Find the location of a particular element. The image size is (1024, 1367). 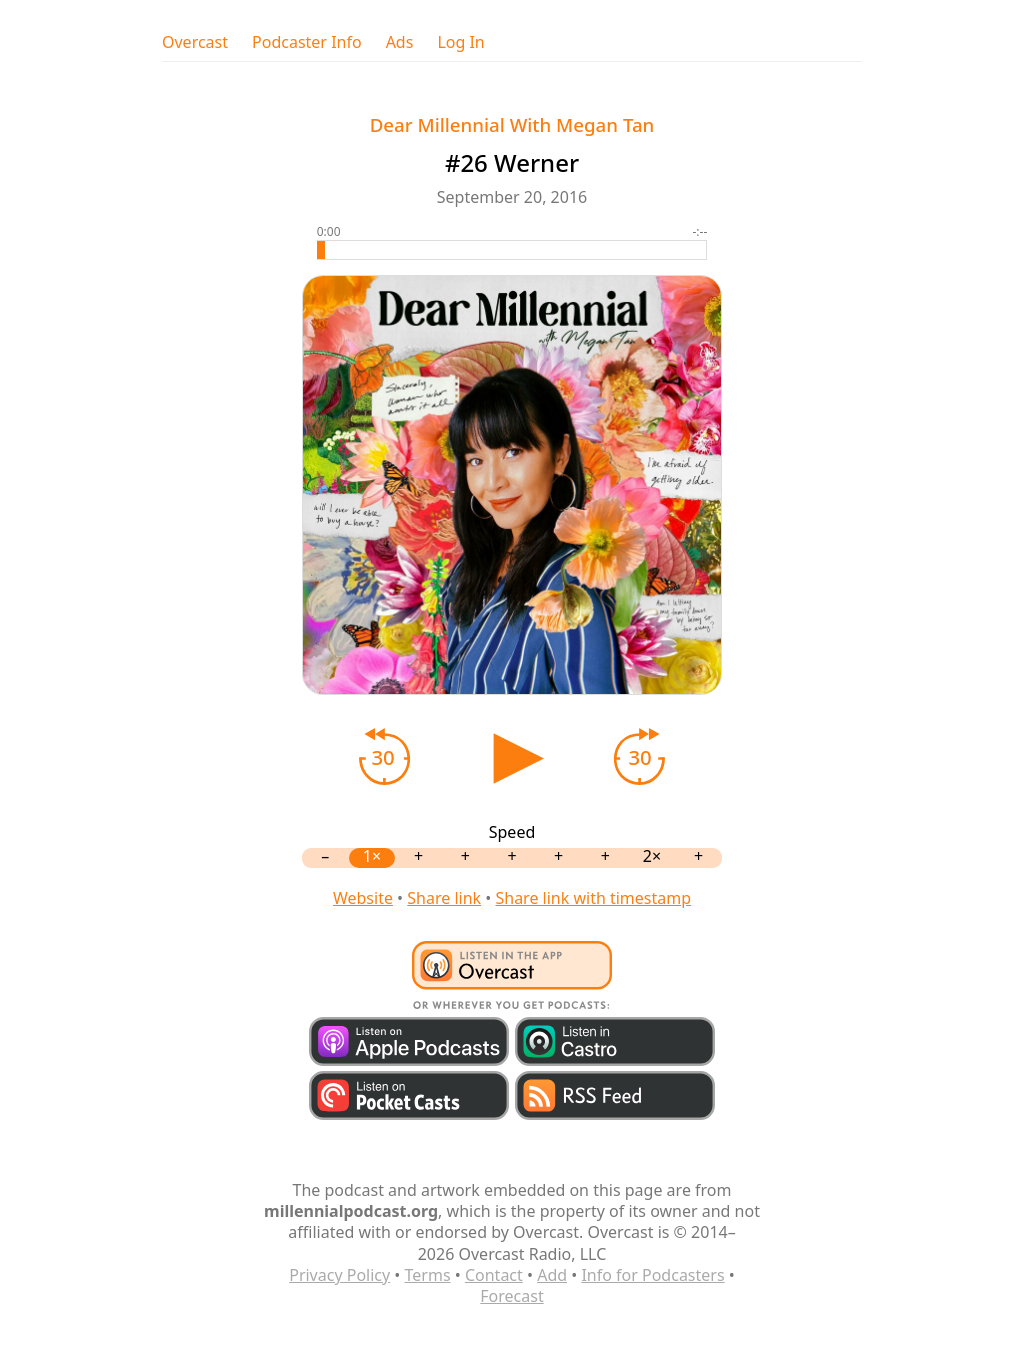

Share link is located at coordinates (444, 898).